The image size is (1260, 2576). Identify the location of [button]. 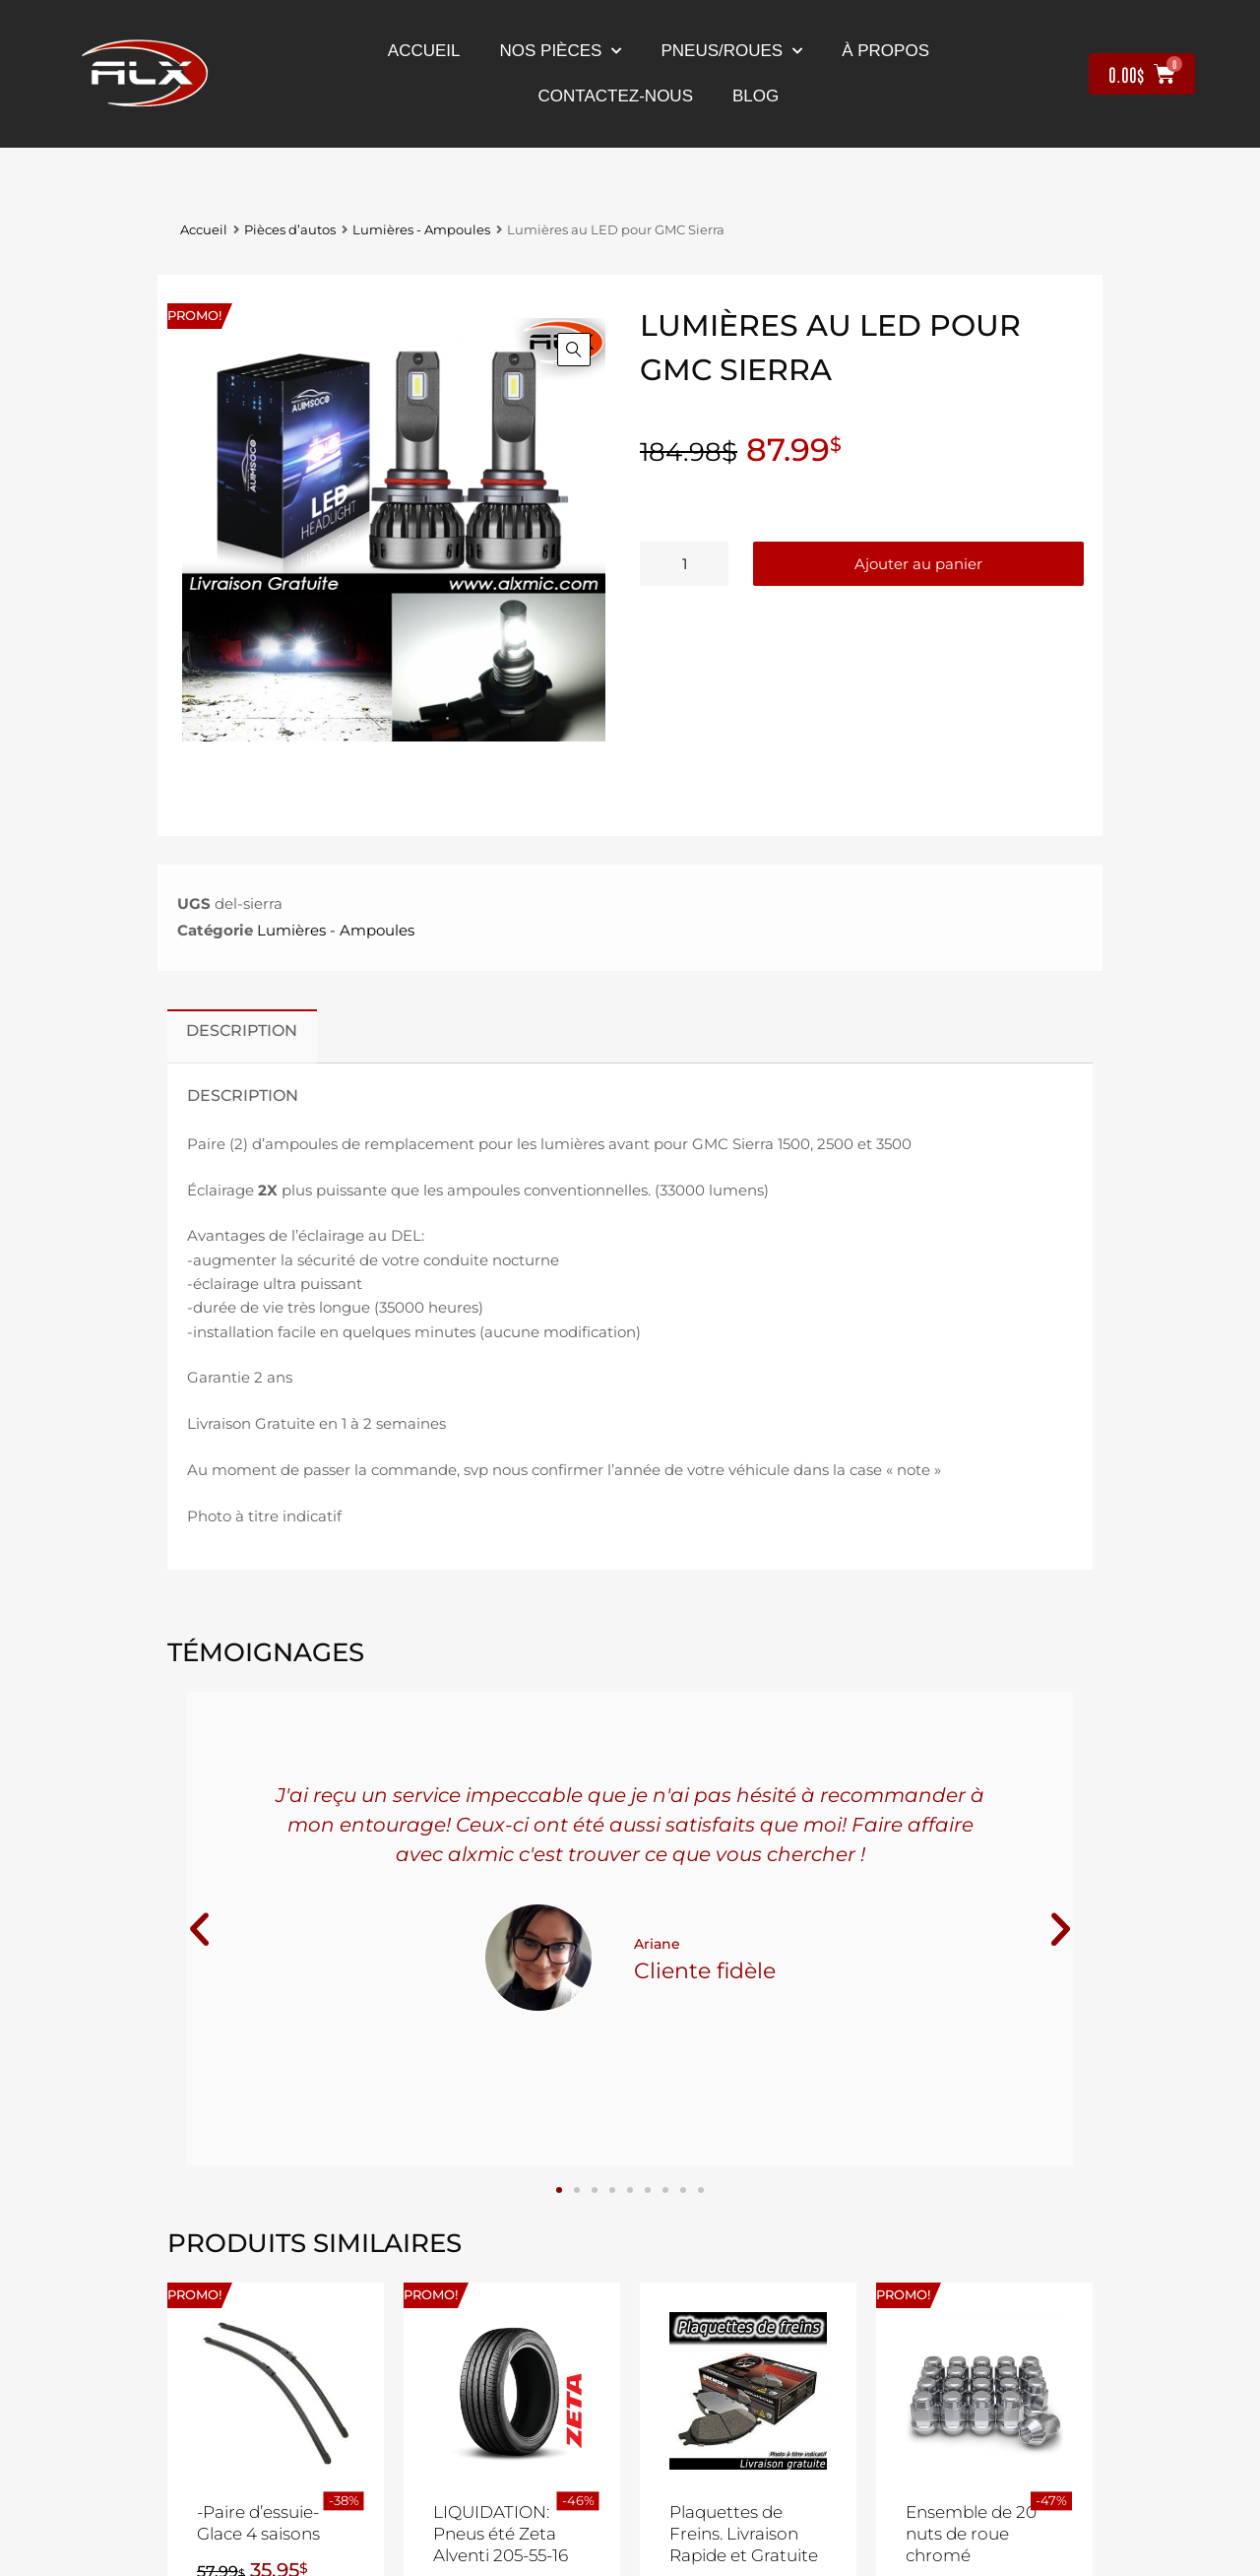
(574, 349).